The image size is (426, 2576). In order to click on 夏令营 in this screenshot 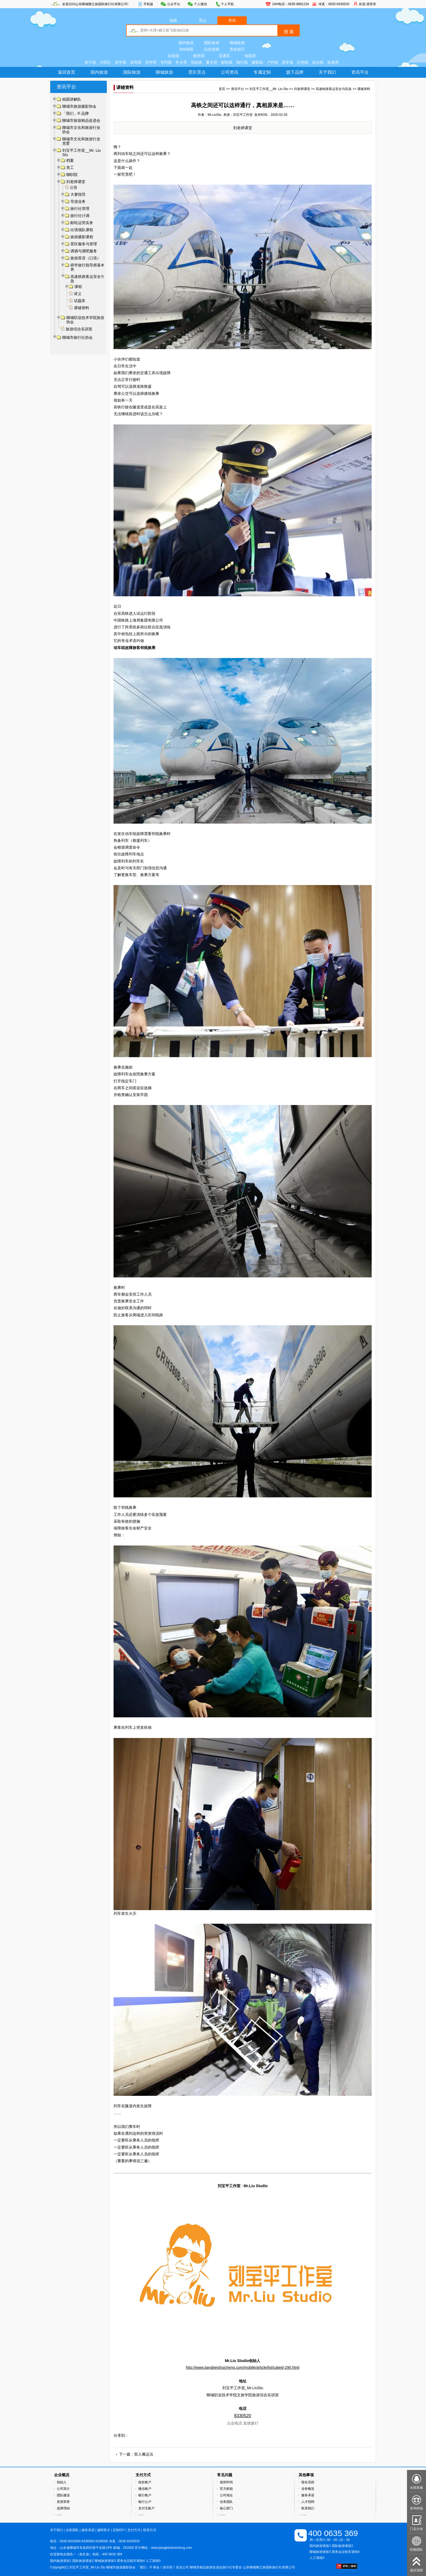, I will do `click(211, 62)`.